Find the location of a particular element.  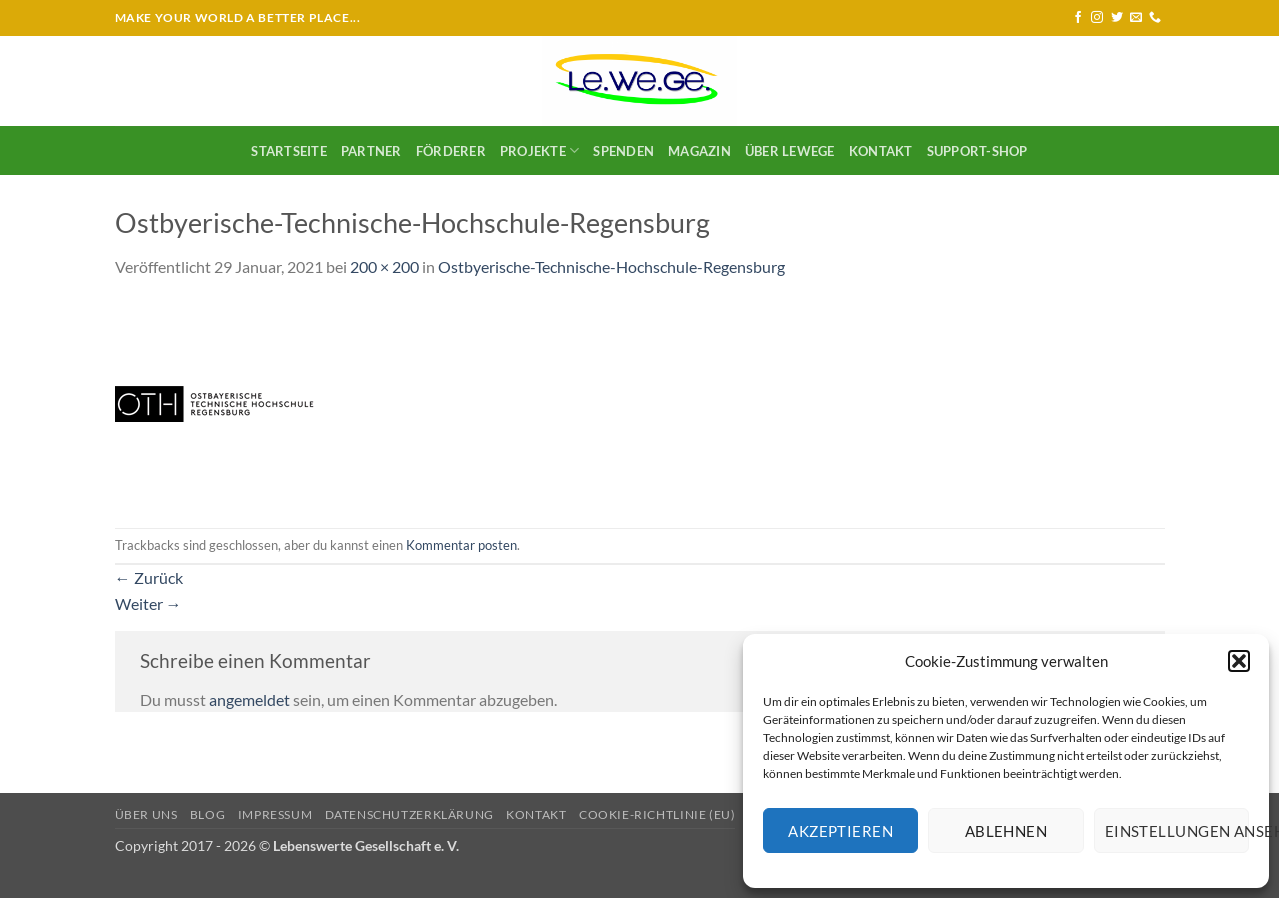

Blog is located at coordinates (207, 814).